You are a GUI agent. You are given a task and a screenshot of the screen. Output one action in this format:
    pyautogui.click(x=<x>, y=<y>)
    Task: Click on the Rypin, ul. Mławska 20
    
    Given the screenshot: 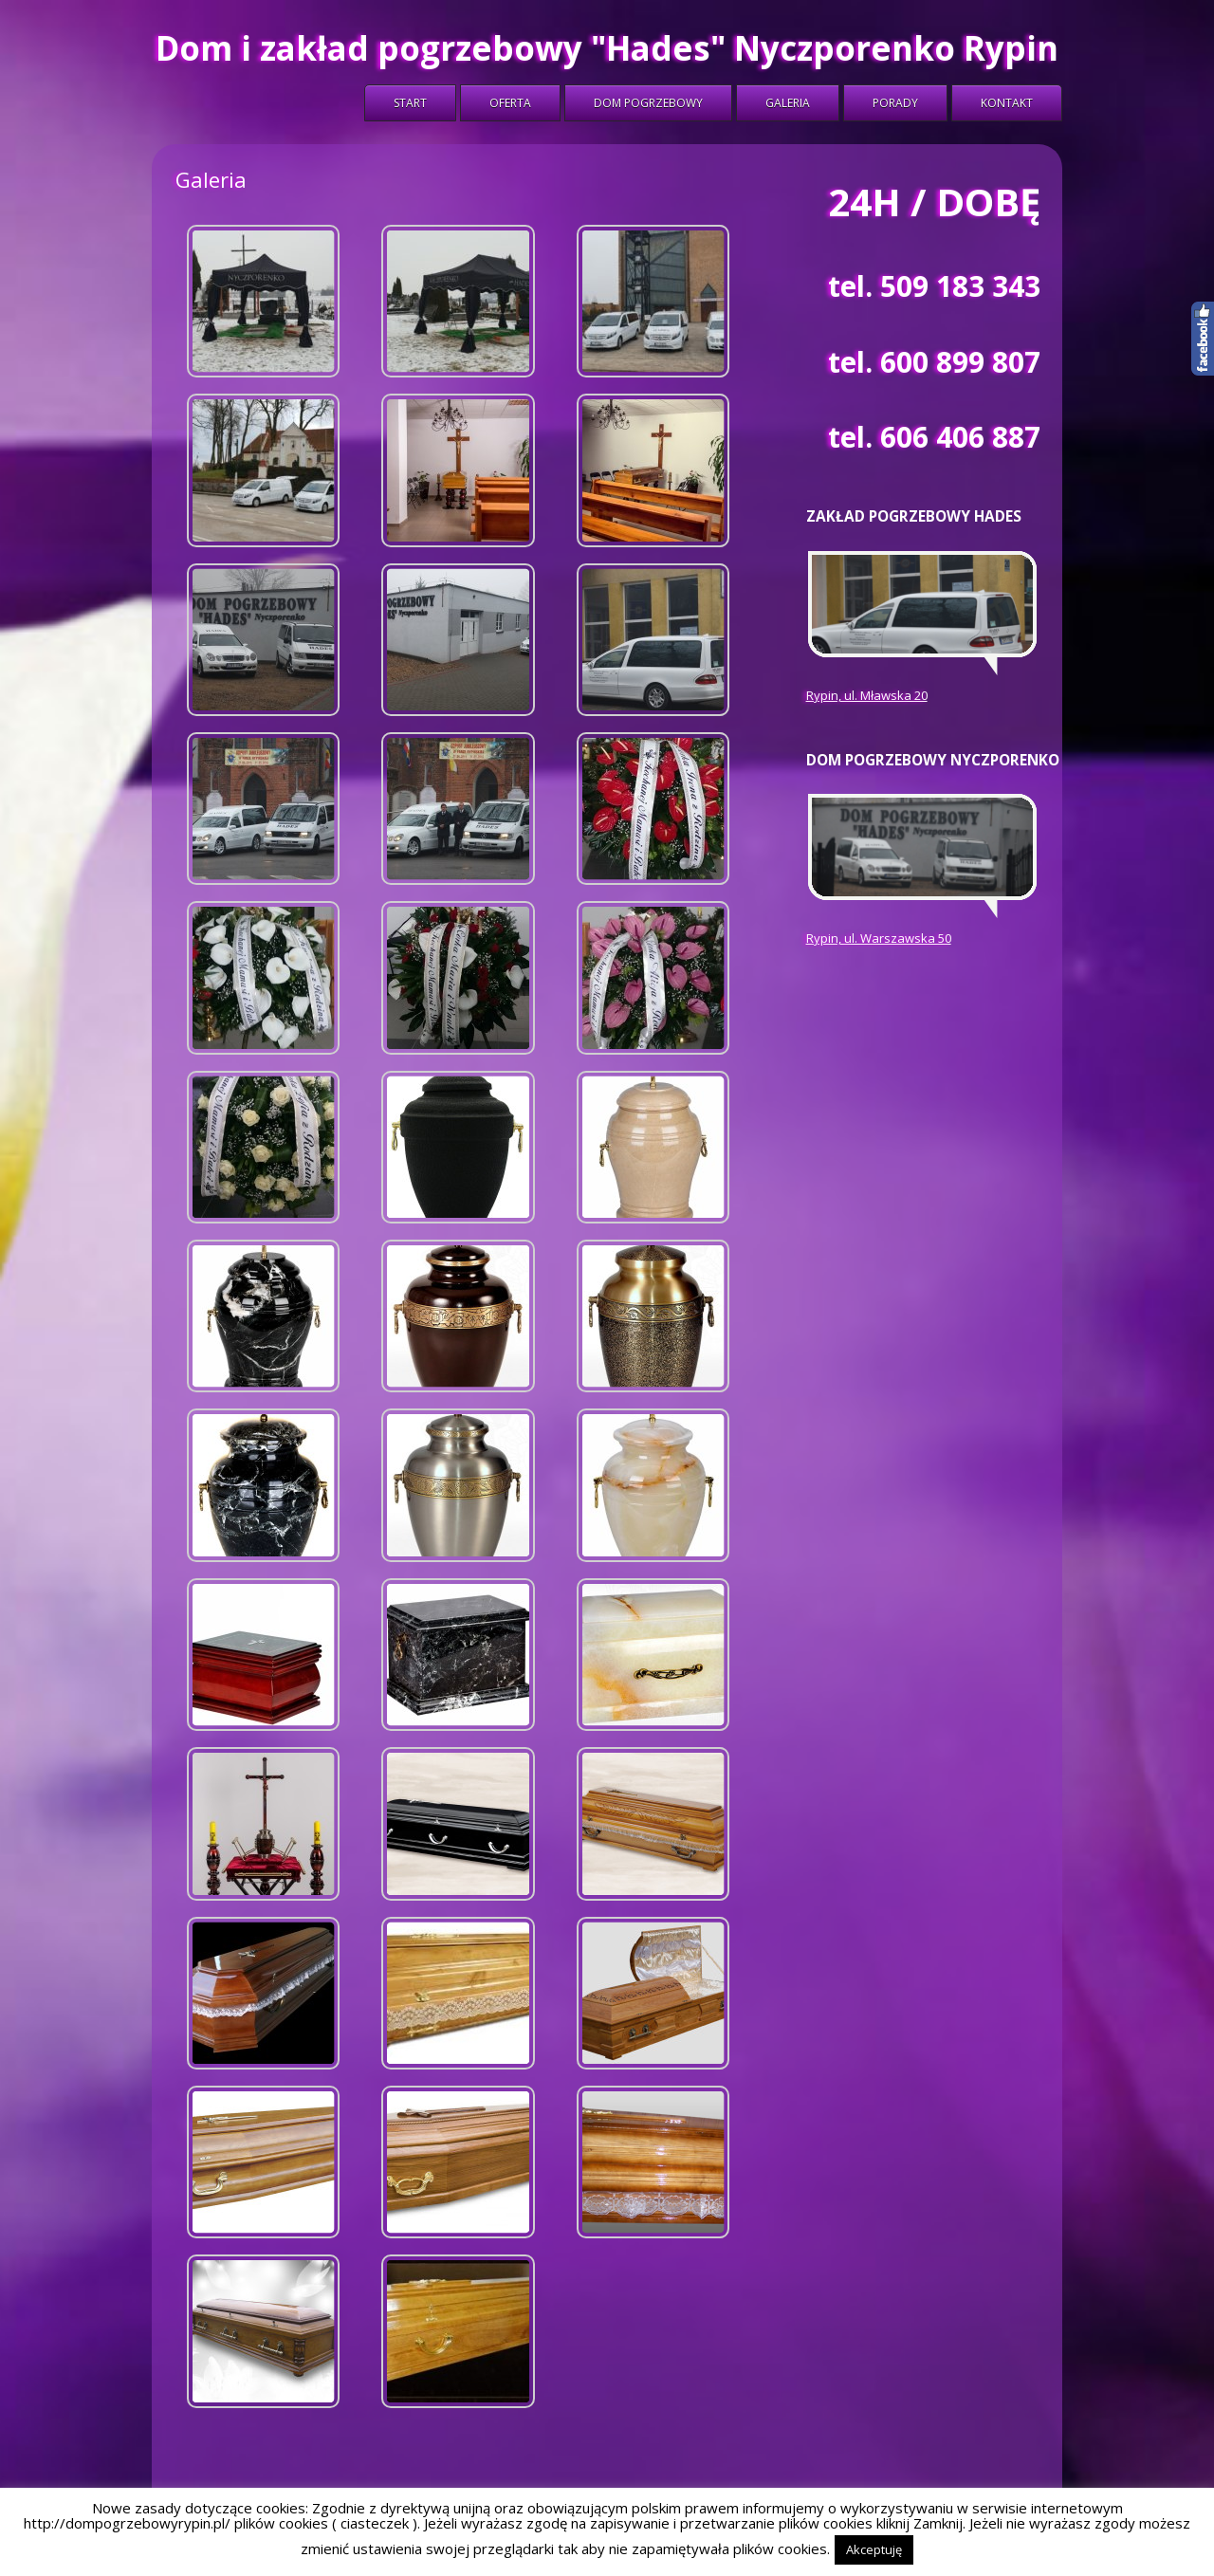 What is the action you would take?
    pyautogui.click(x=867, y=695)
    